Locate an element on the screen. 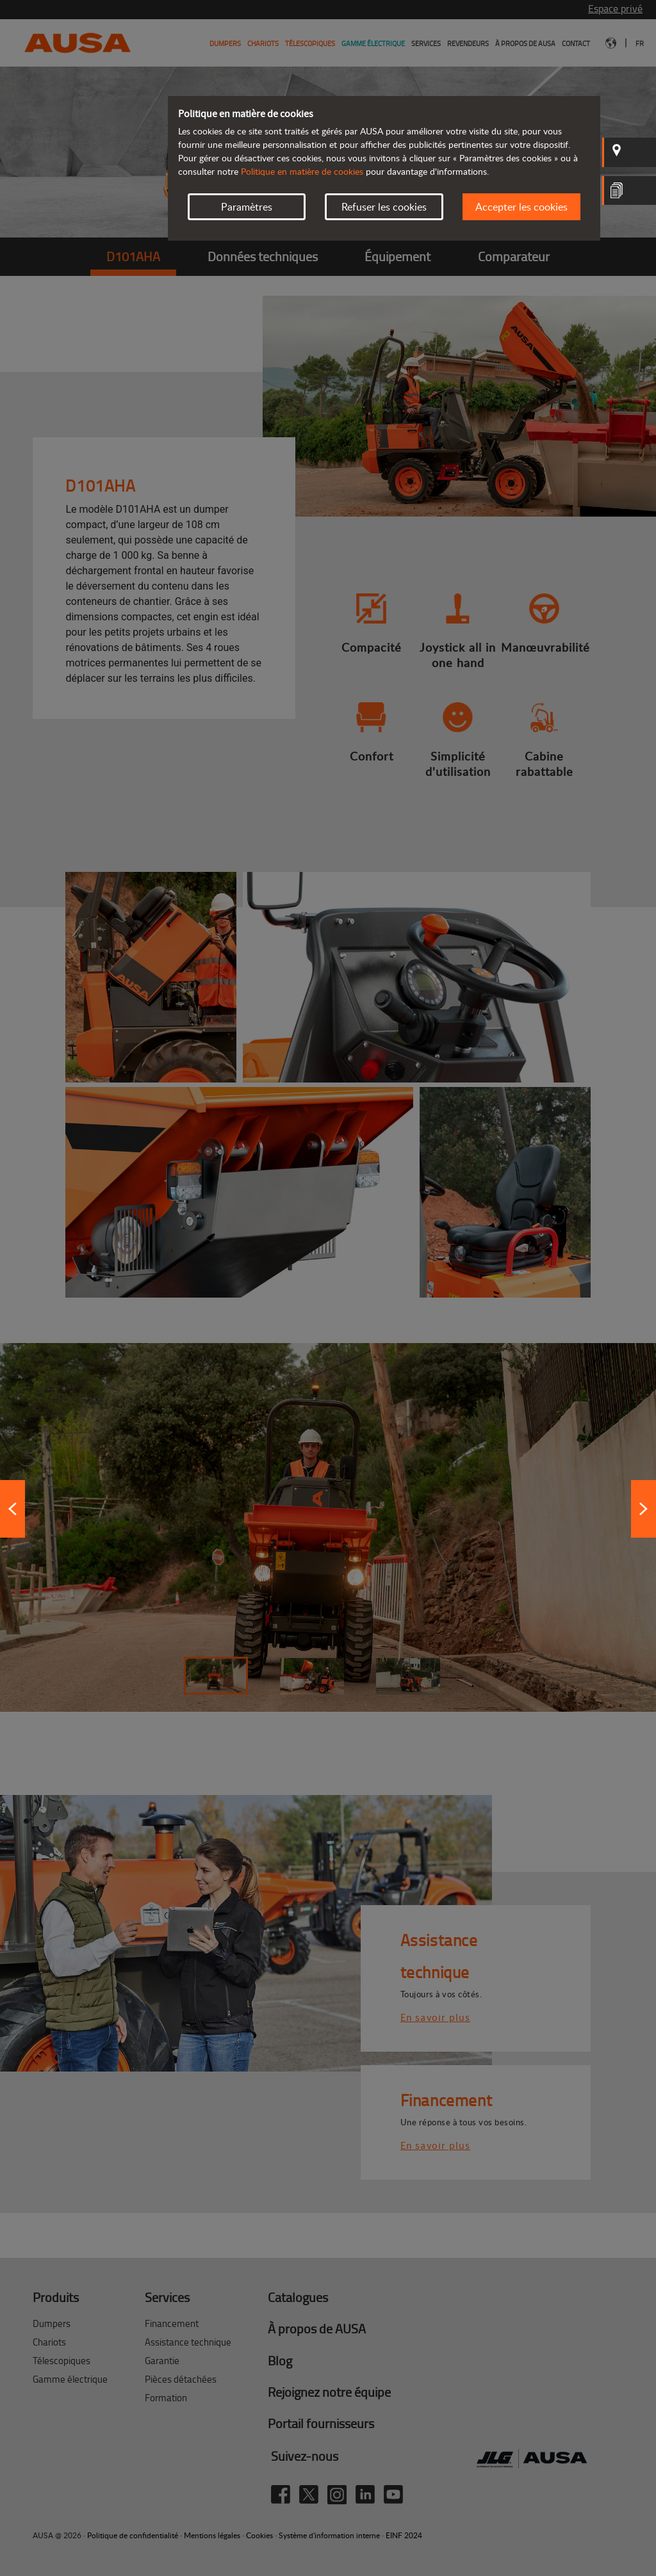  Politique en matière de cookies is located at coordinates (302, 171).